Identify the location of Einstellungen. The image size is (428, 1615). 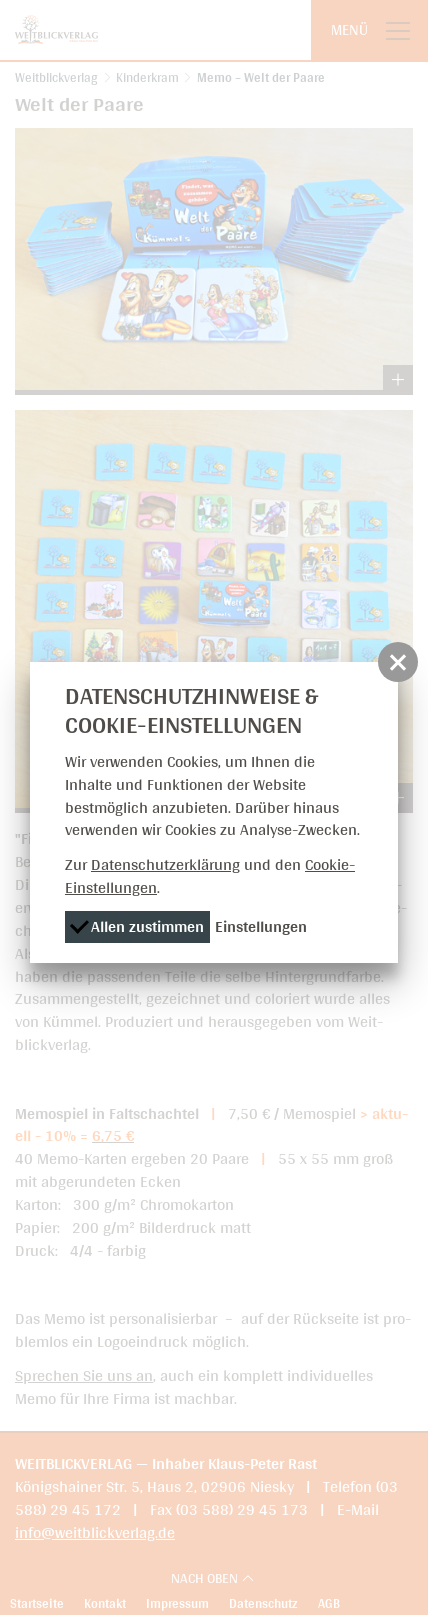
(261, 926).